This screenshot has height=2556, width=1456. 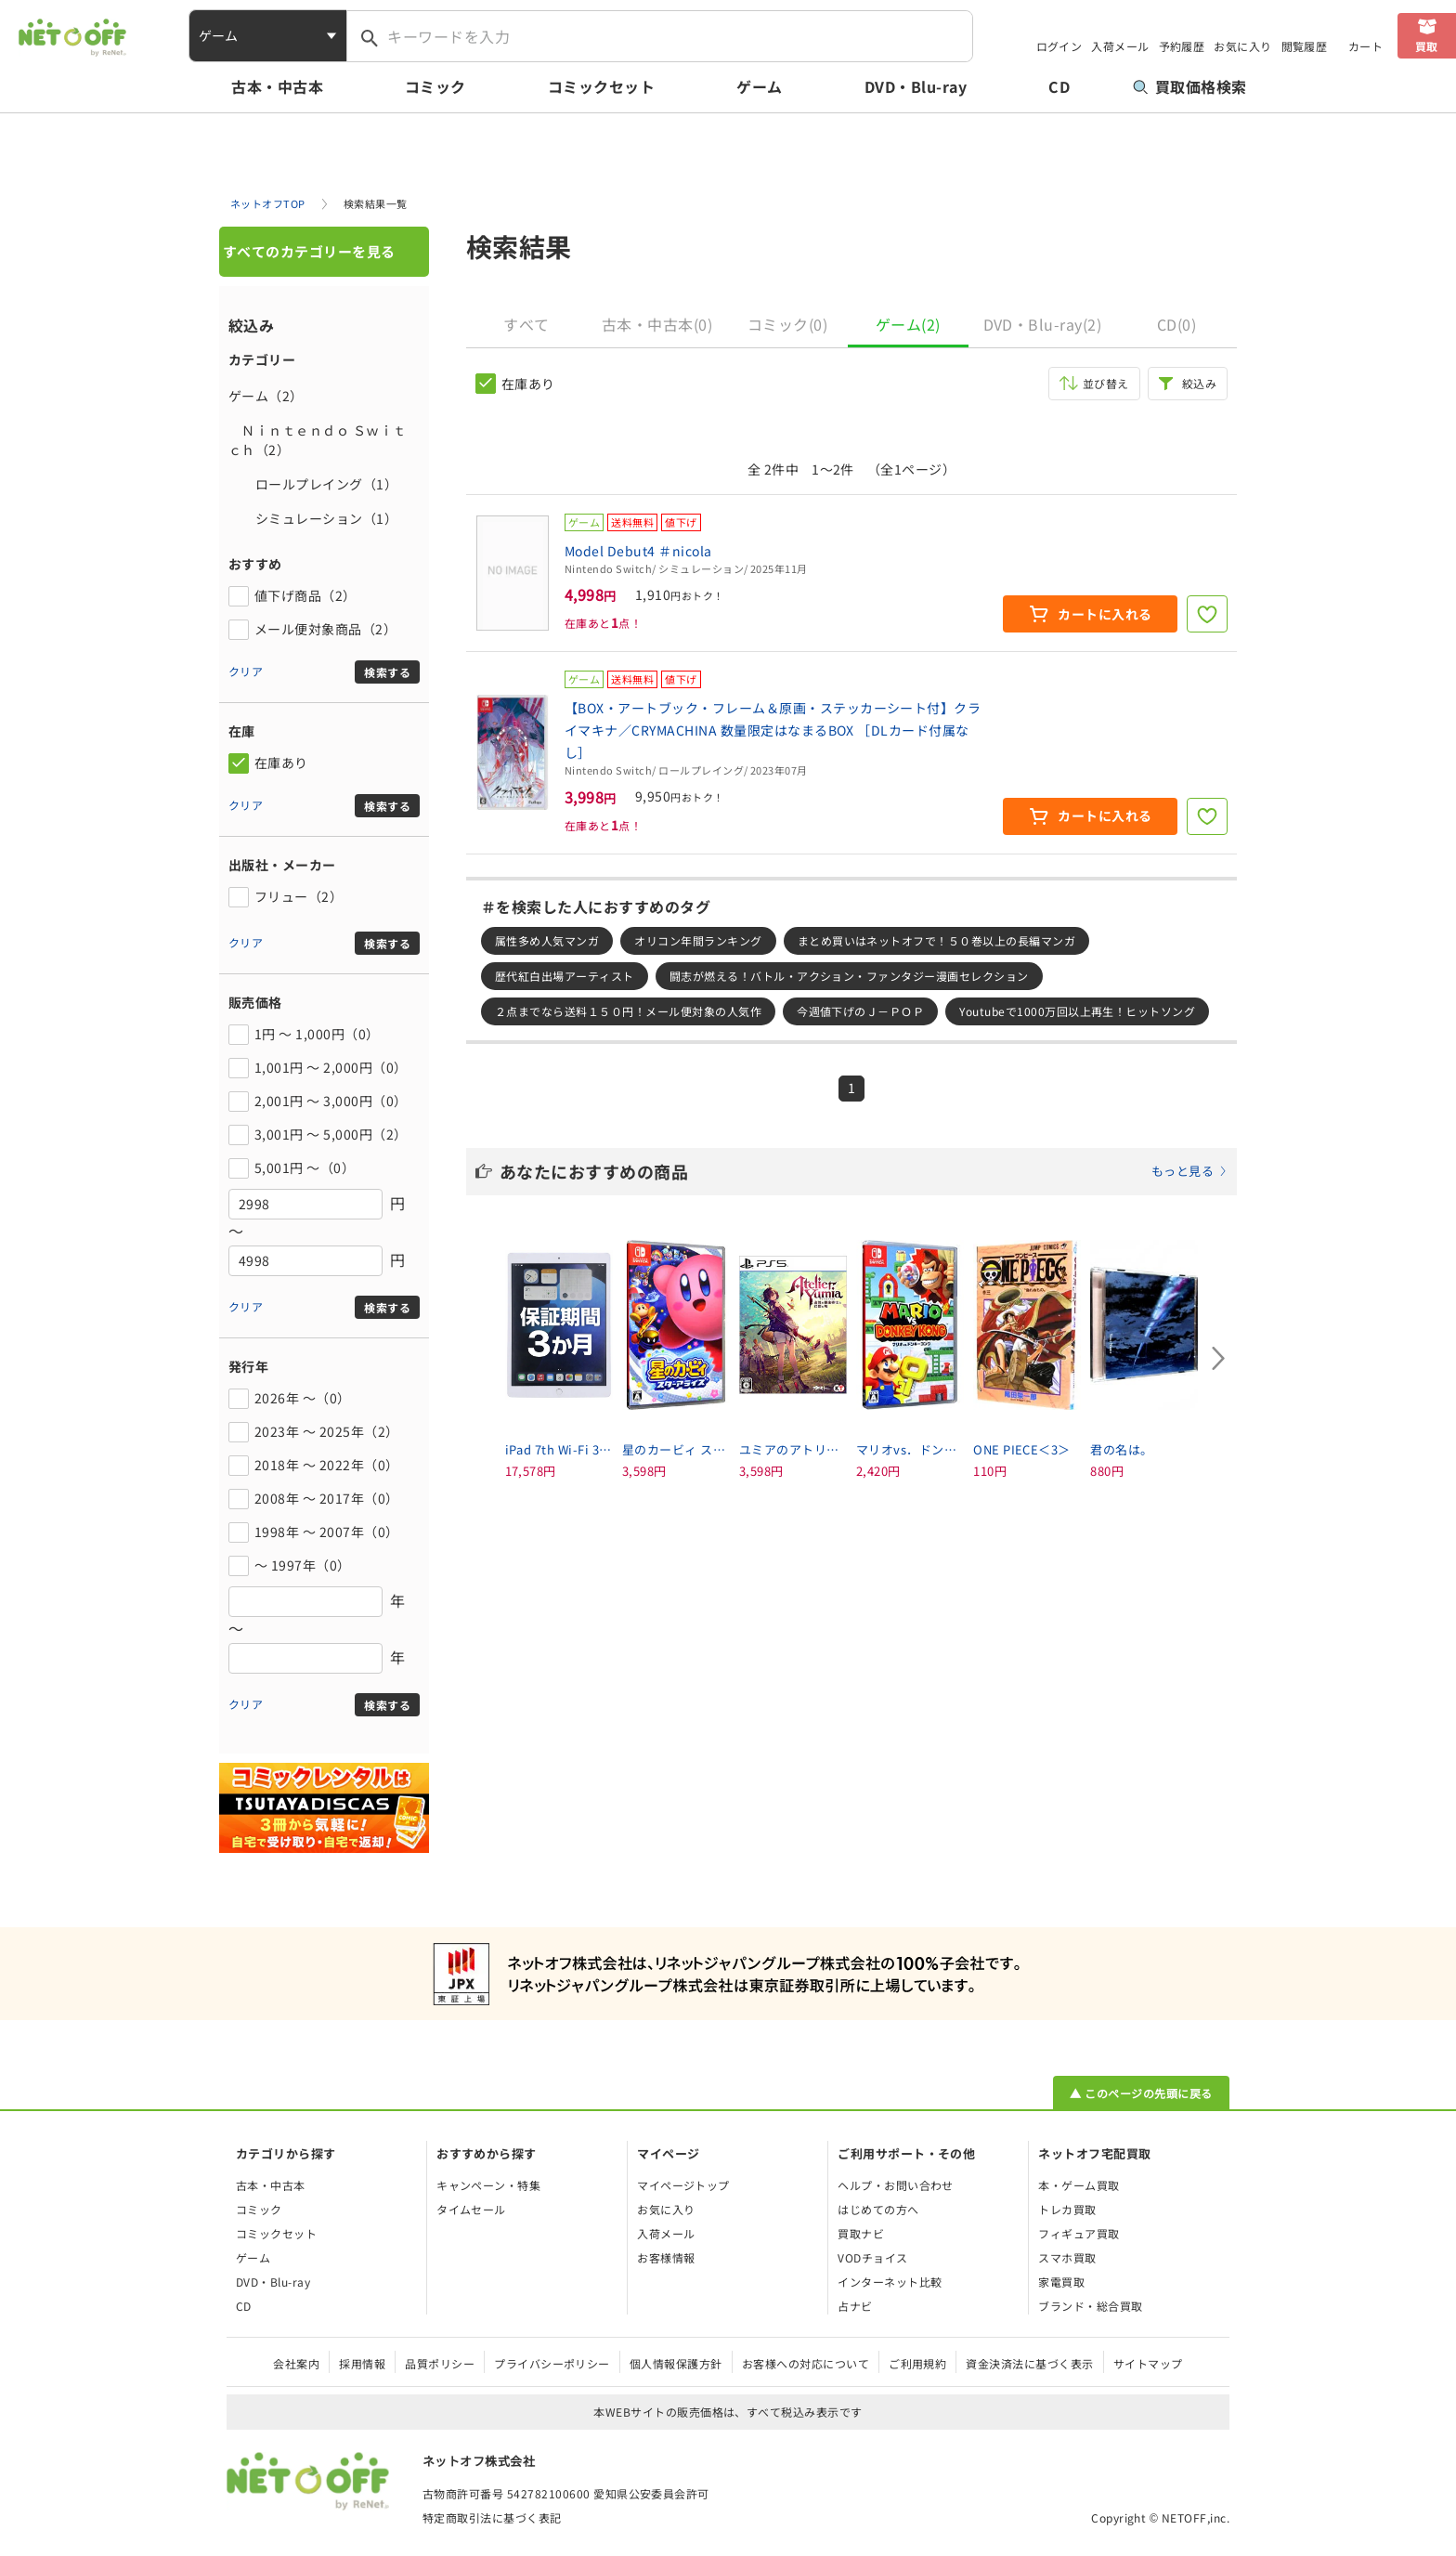 I want to click on インターネット比較, so click(x=890, y=2281).